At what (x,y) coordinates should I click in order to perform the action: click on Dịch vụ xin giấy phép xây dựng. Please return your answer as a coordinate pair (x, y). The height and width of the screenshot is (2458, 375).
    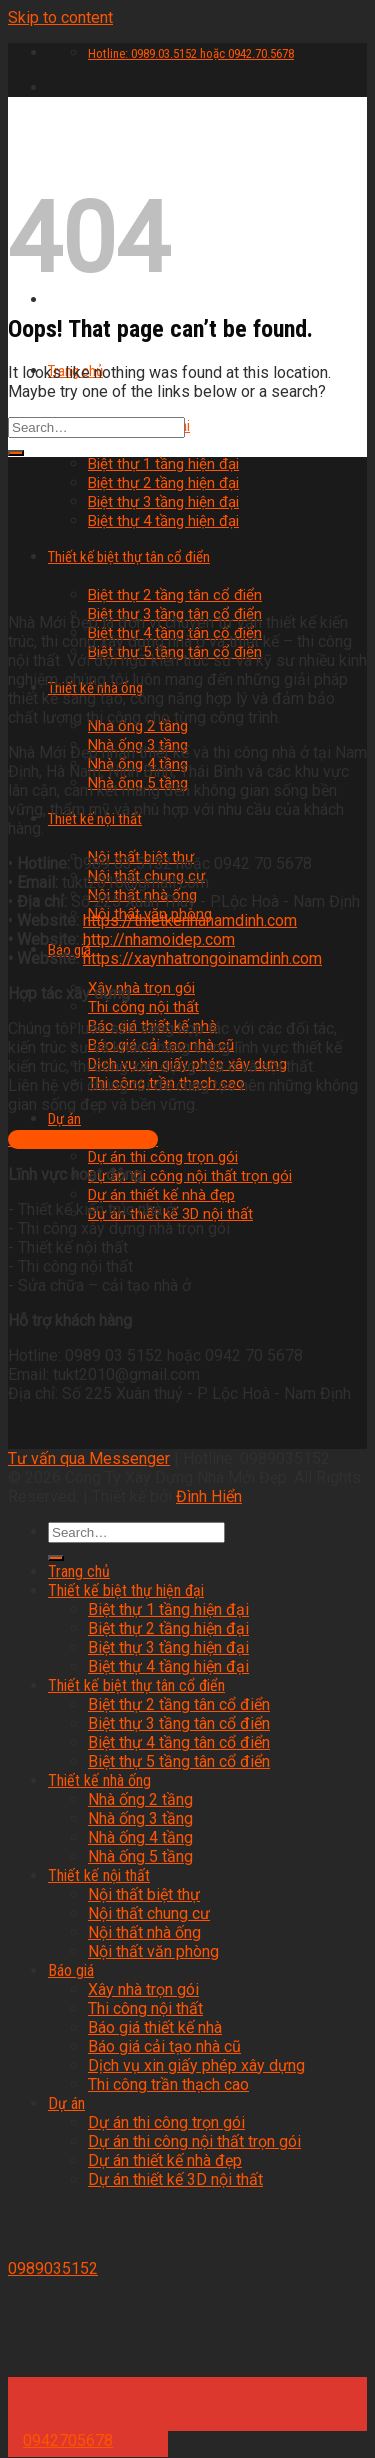
    Looking at the image, I should click on (196, 2065).